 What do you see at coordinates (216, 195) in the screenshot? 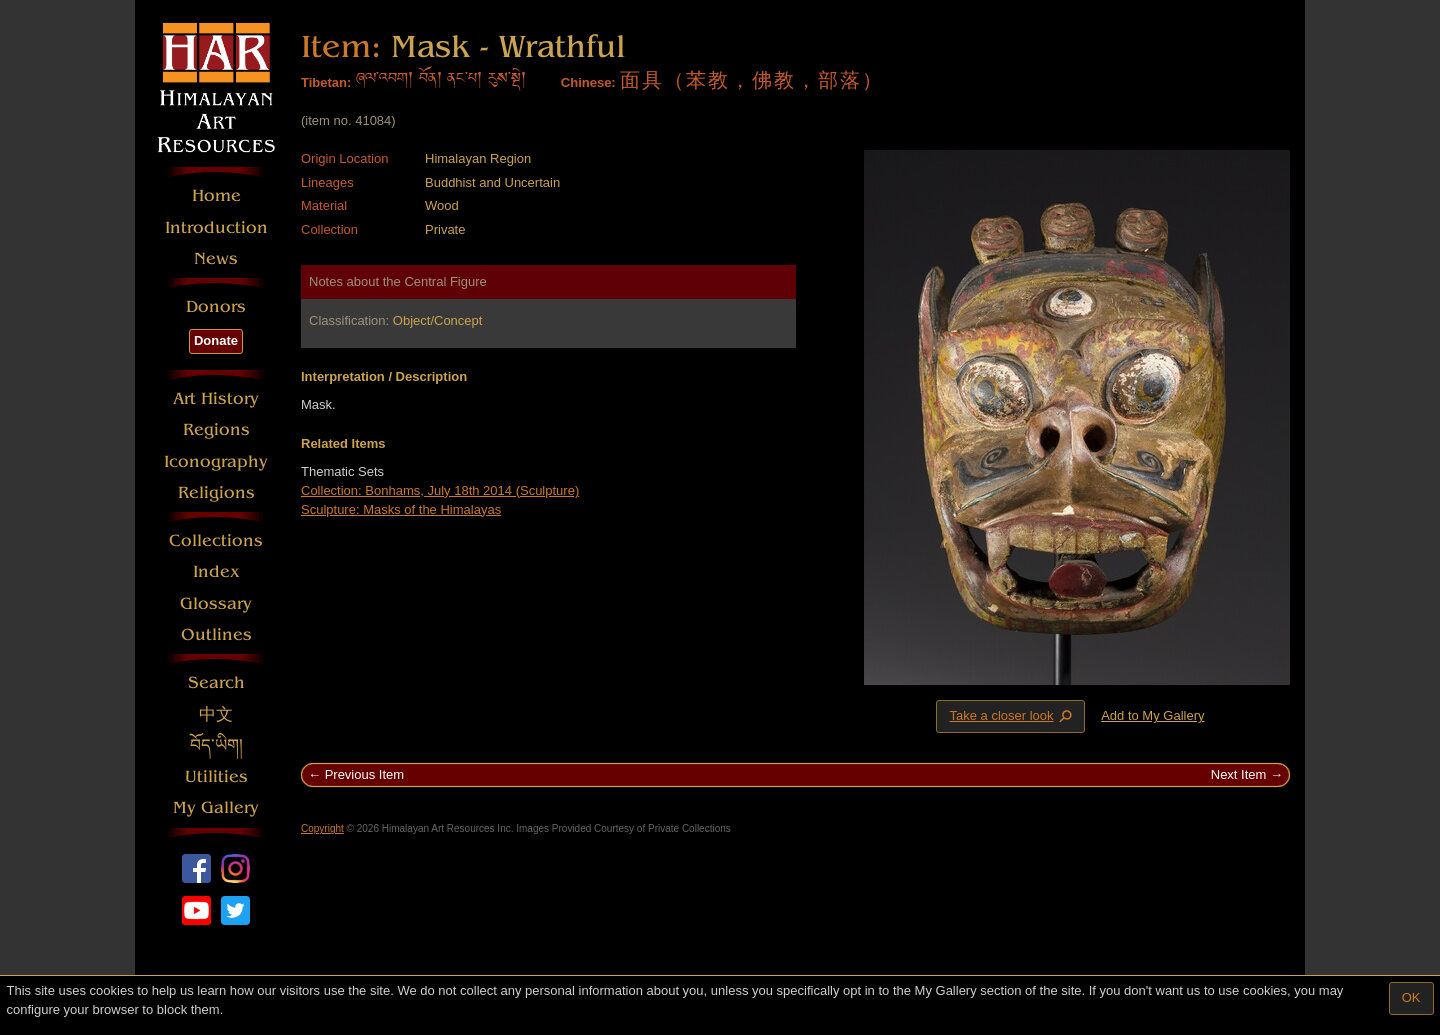
I see `Home` at bounding box center [216, 195].